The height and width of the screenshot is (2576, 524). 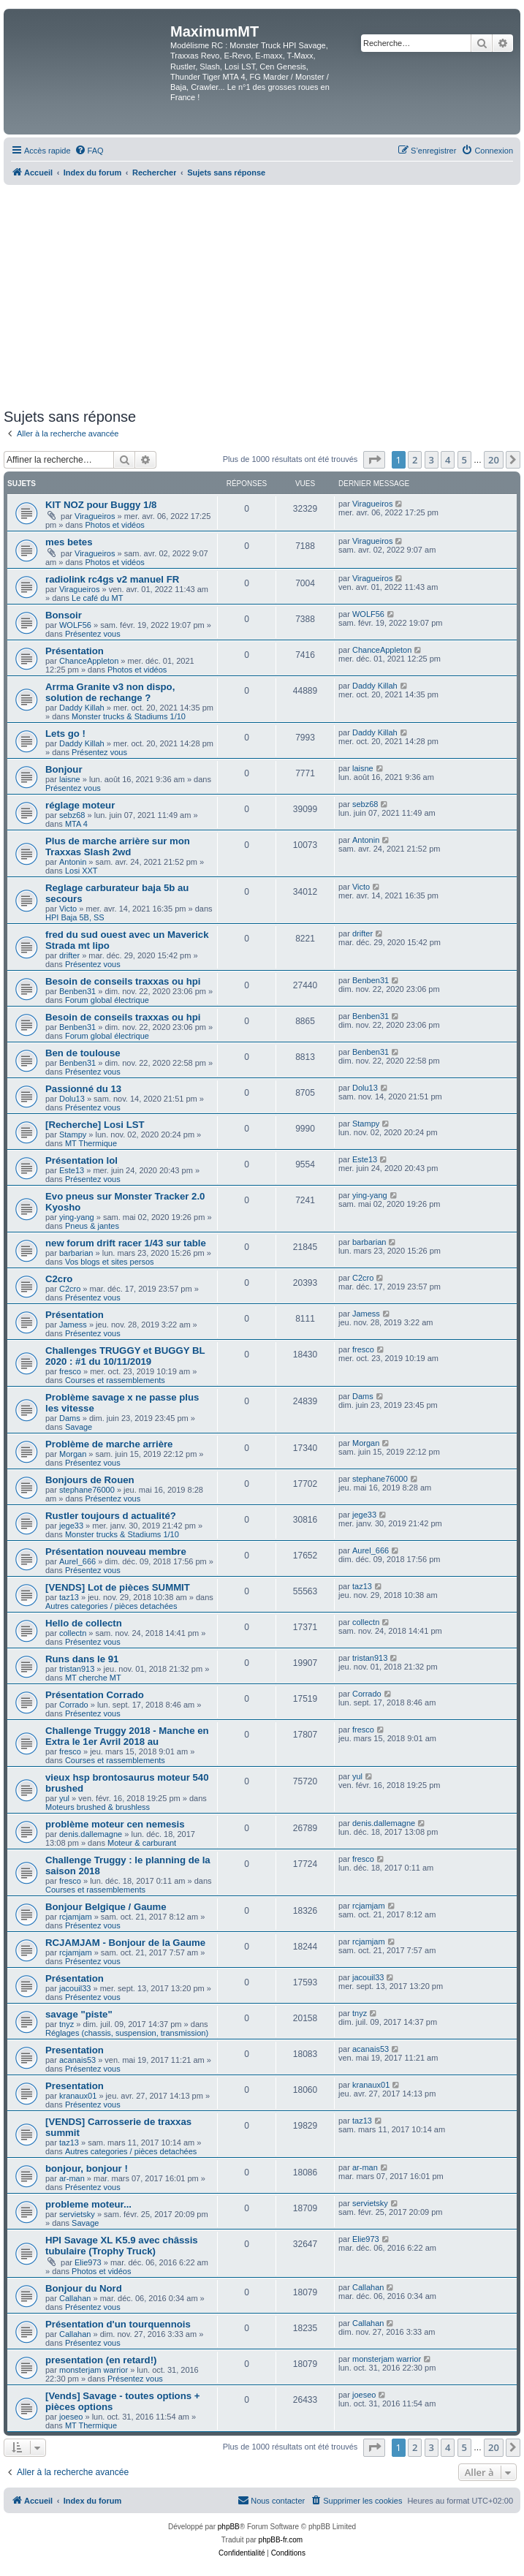 I want to click on Ben de toulouse, so click(x=83, y=1053).